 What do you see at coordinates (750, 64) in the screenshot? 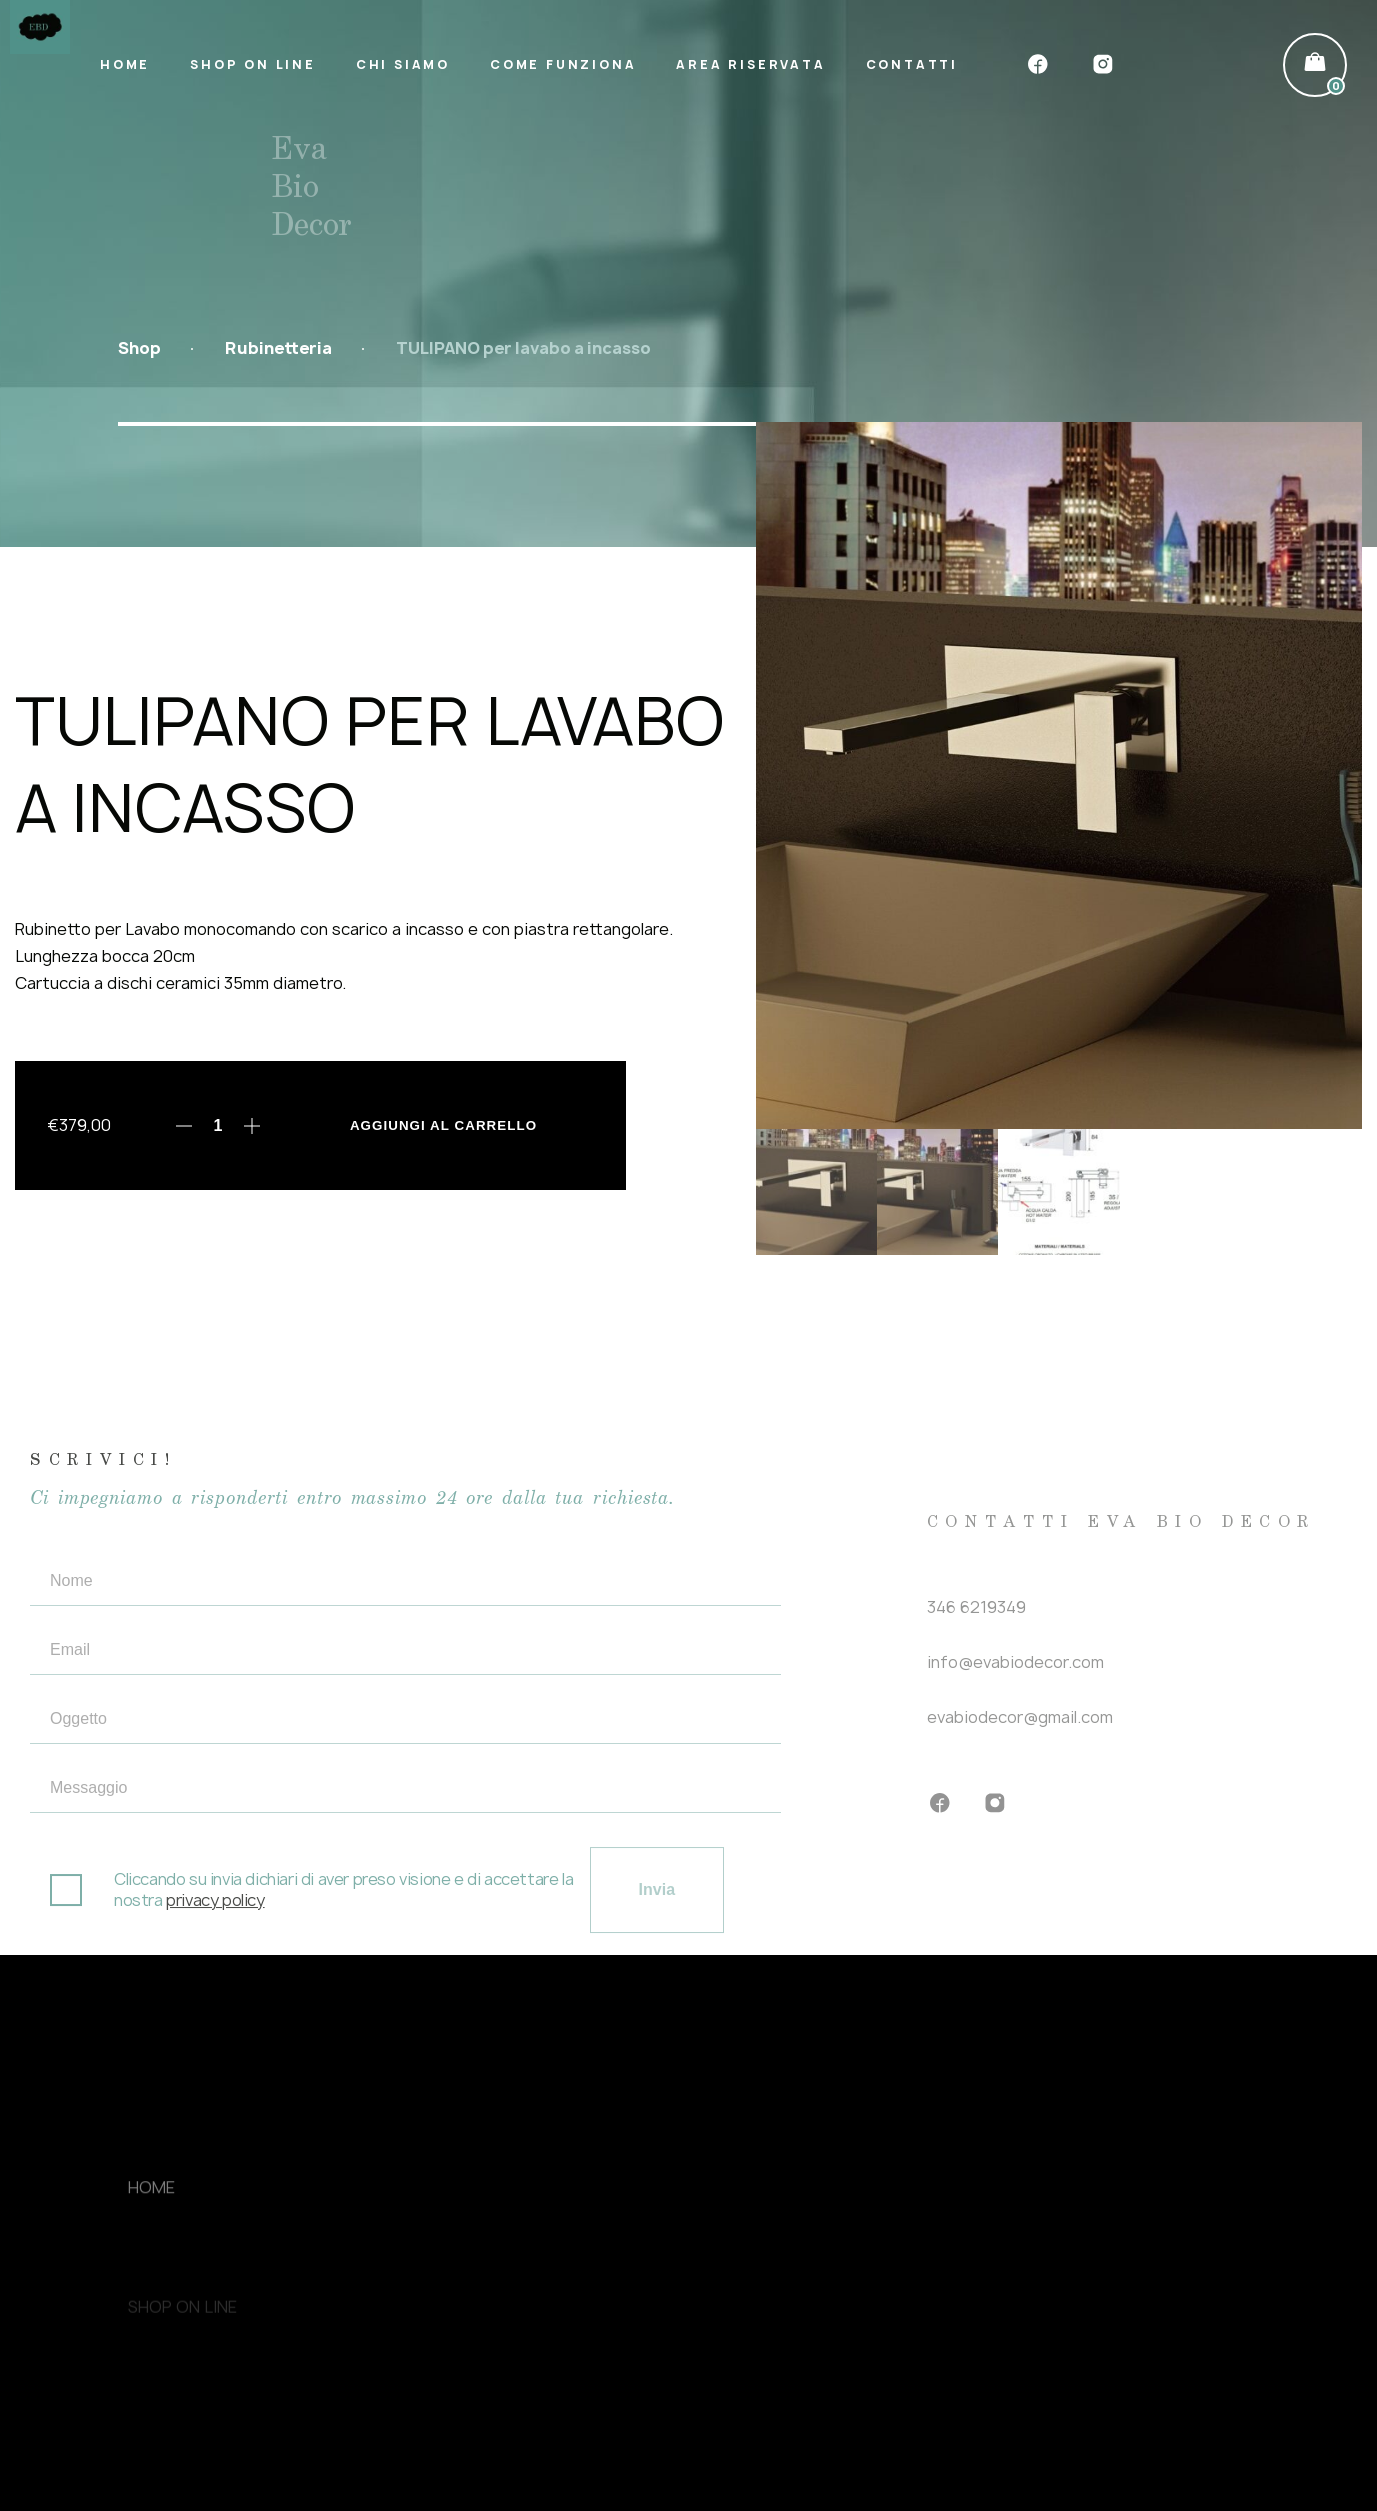
I see `Area riservata` at bounding box center [750, 64].